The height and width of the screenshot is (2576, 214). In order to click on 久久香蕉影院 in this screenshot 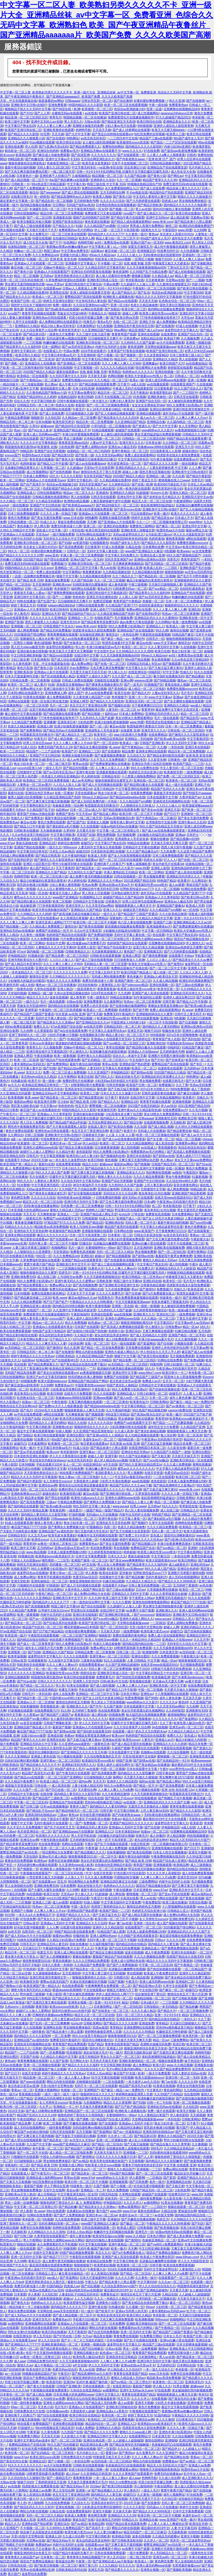, I will do `click(43, 1030)`.